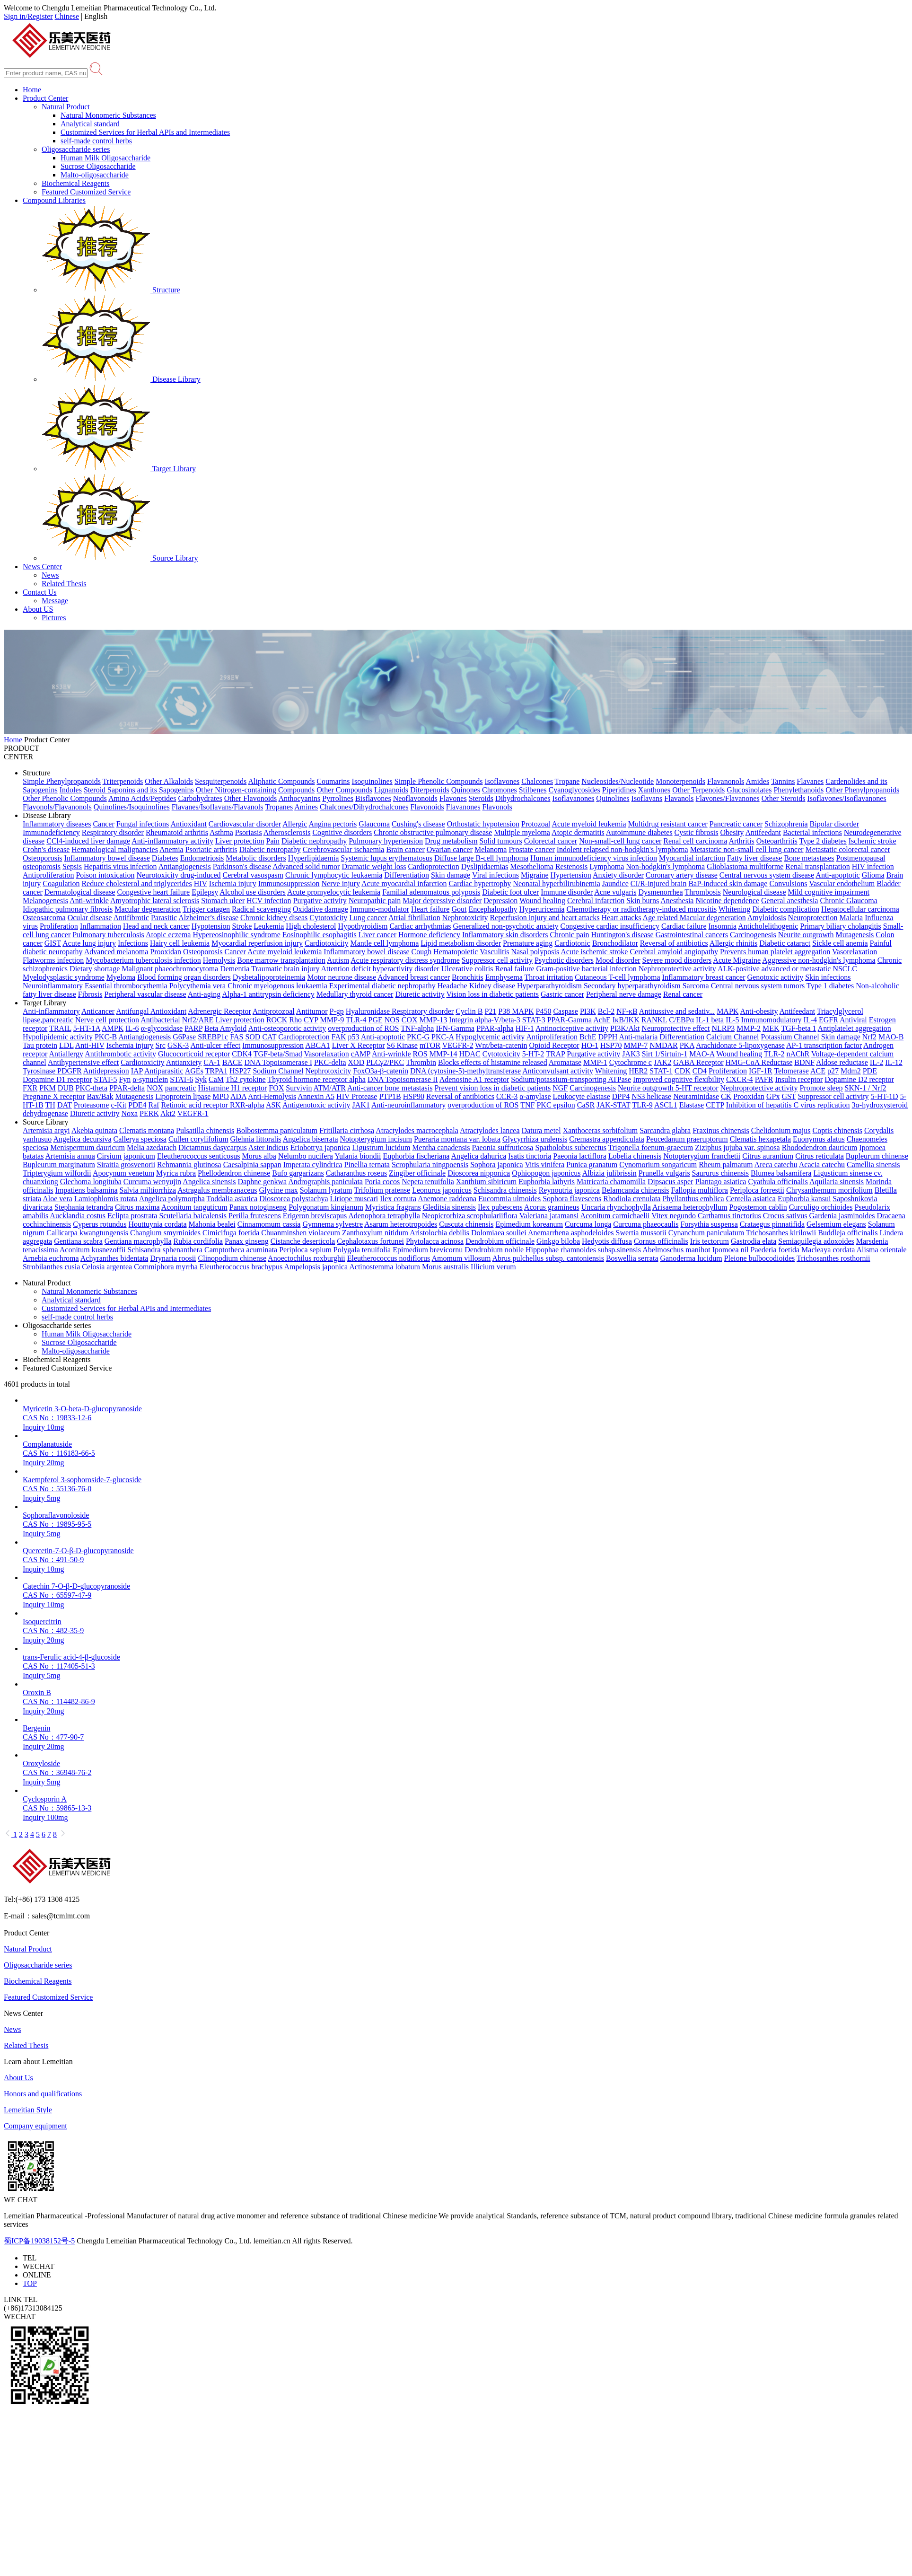  Describe the element at coordinates (361, 1105) in the screenshot. I see `JAK1` at that location.